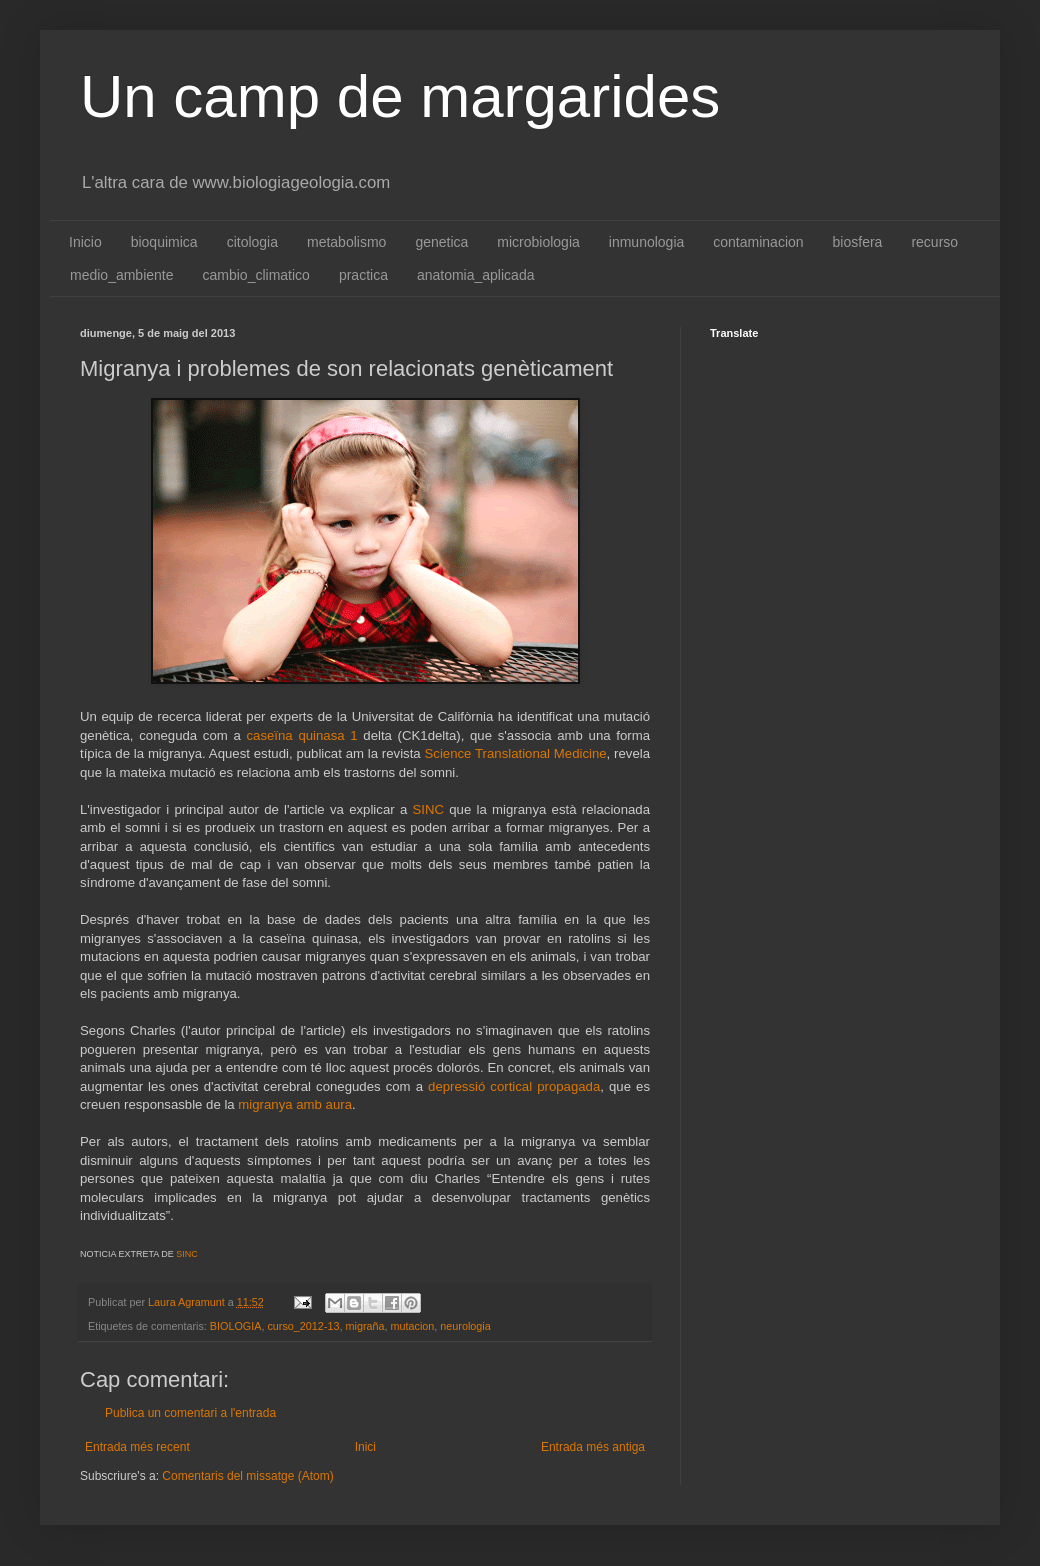 This screenshot has width=1040, height=1566. What do you see at coordinates (137, 1447) in the screenshot?
I see `Entrada més recent` at bounding box center [137, 1447].